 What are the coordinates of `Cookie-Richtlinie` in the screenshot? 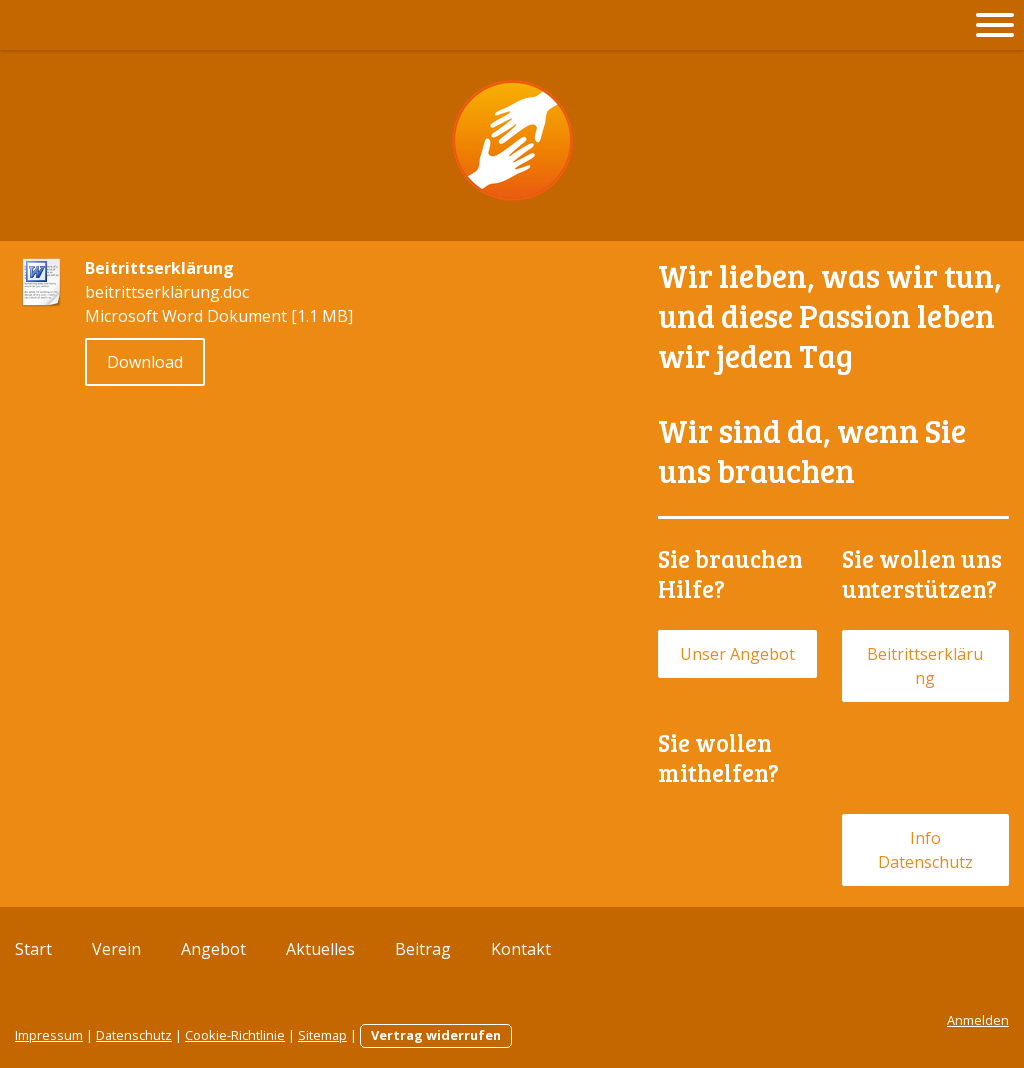 It's located at (235, 1035).